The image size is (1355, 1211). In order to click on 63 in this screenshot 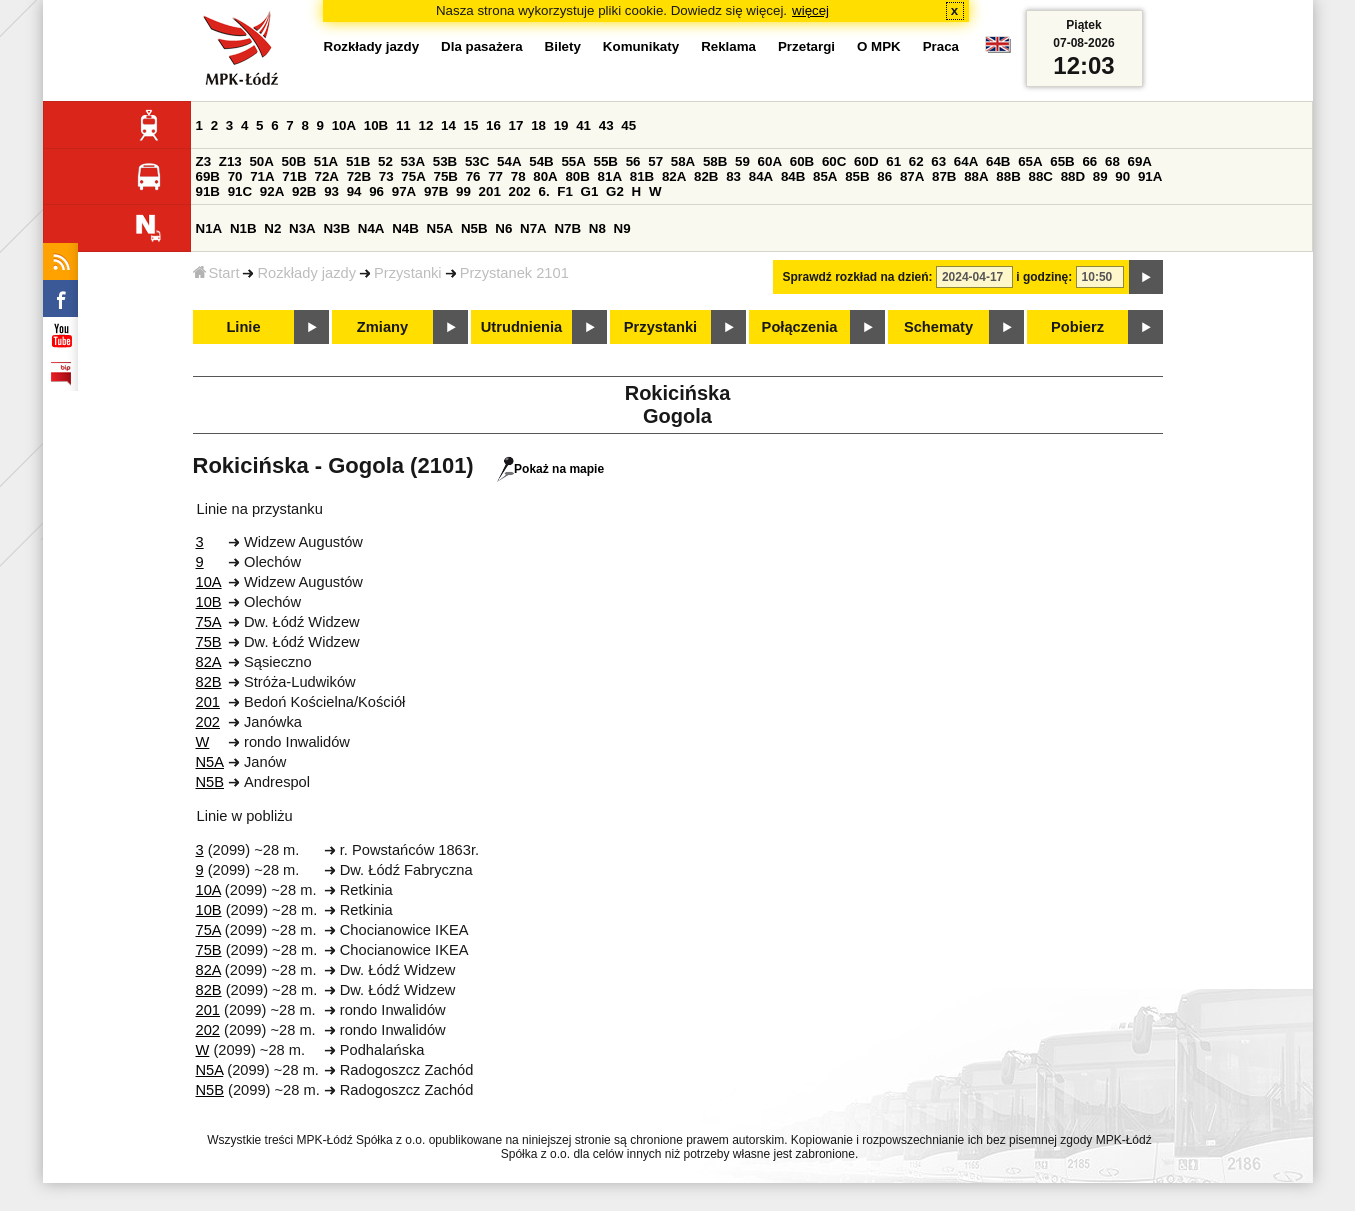, I will do `click(938, 161)`.